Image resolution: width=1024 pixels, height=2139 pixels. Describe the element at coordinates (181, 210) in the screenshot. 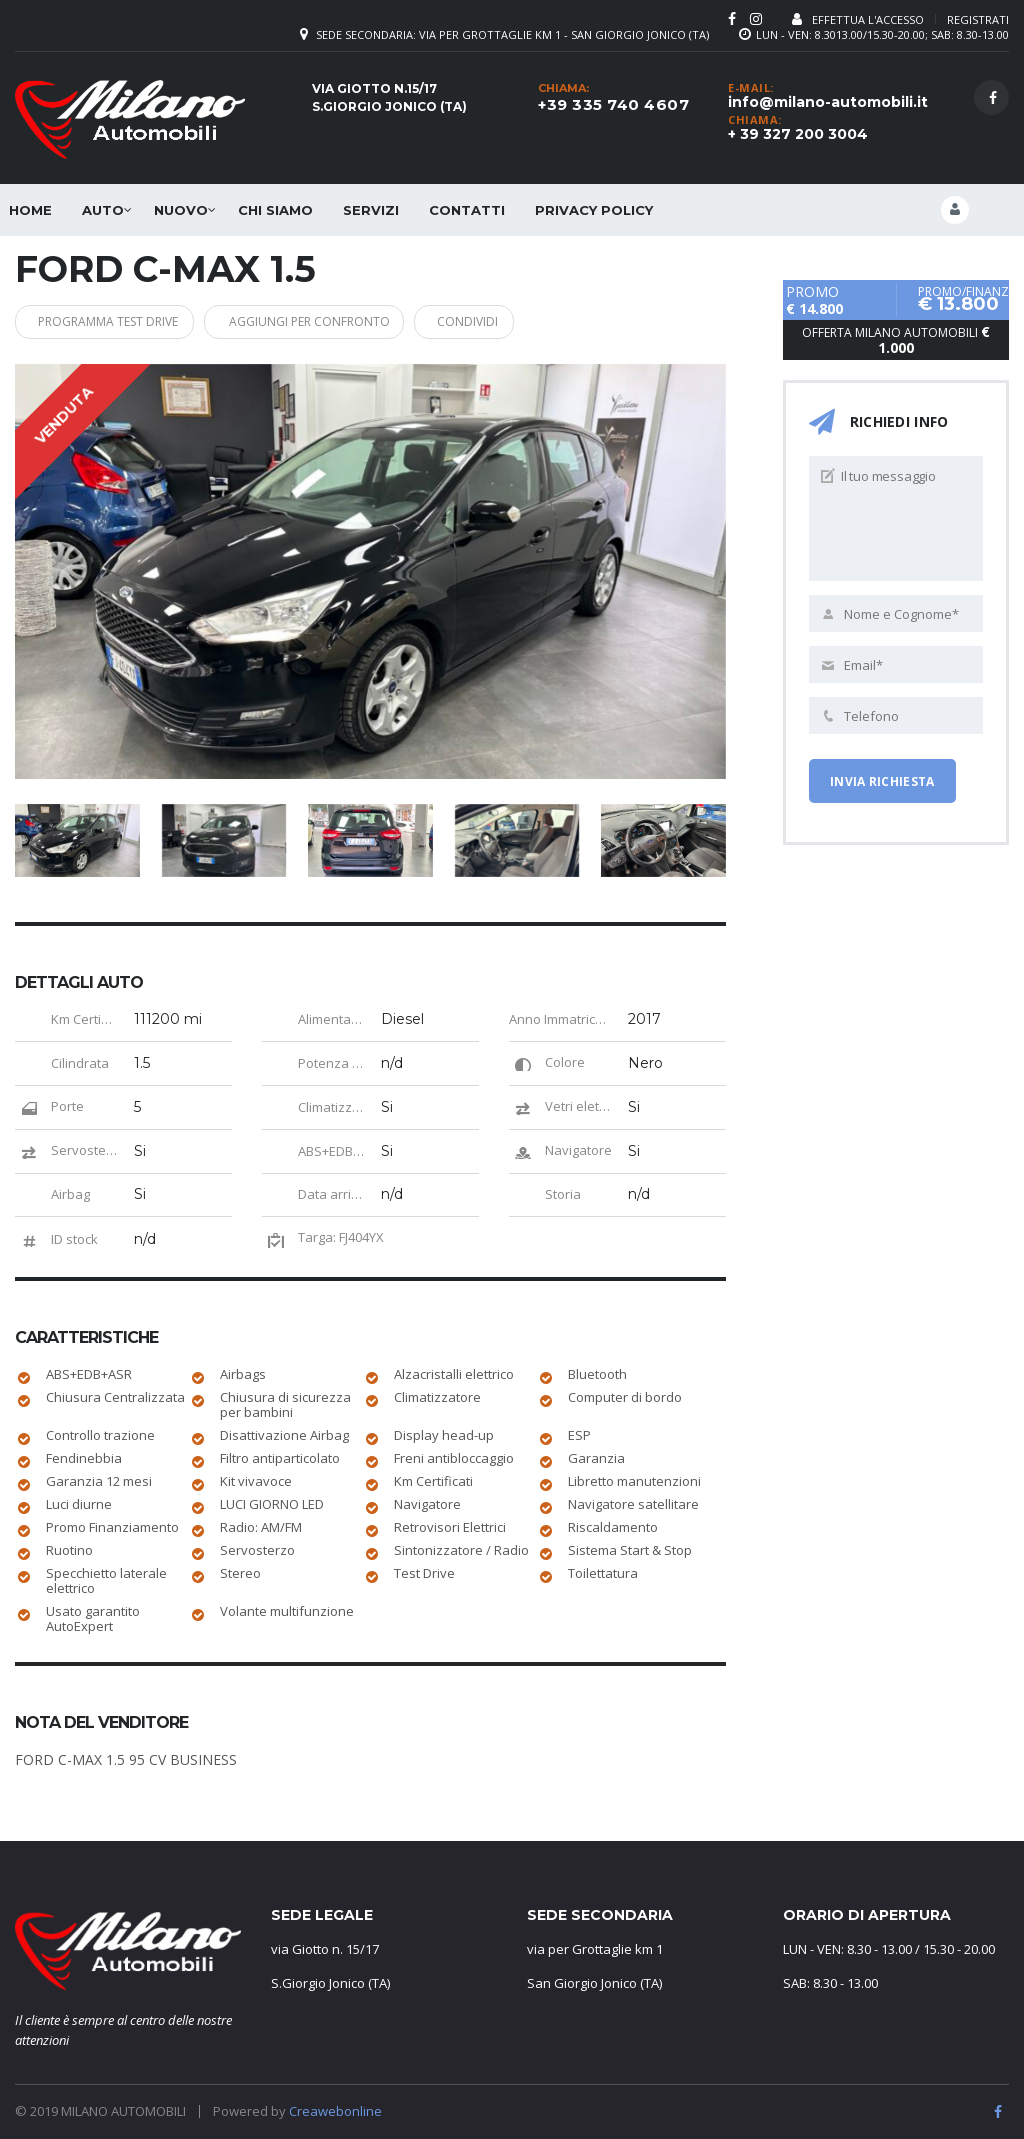

I see `Nuovo` at that location.